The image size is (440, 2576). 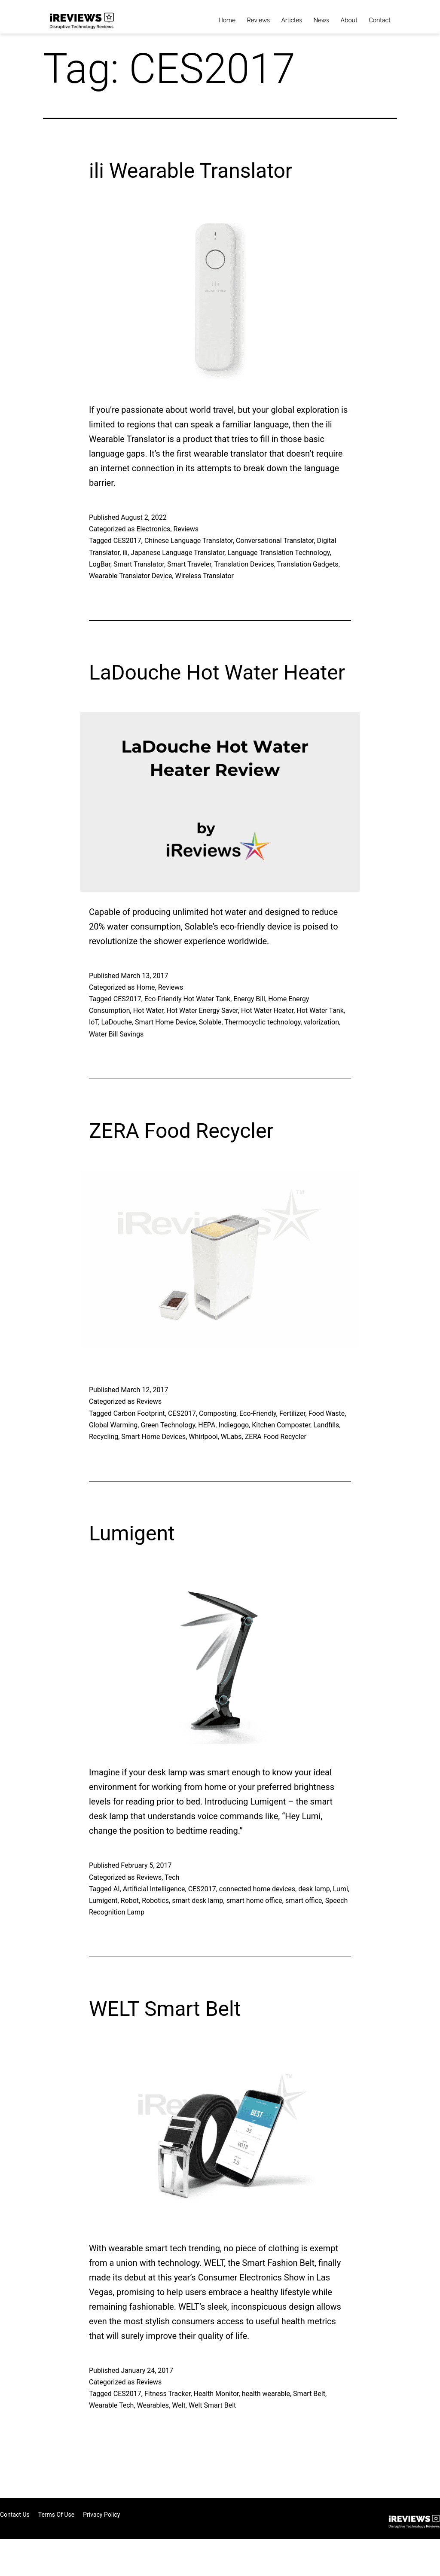 I want to click on Tech, so click(x=172, y=1877).